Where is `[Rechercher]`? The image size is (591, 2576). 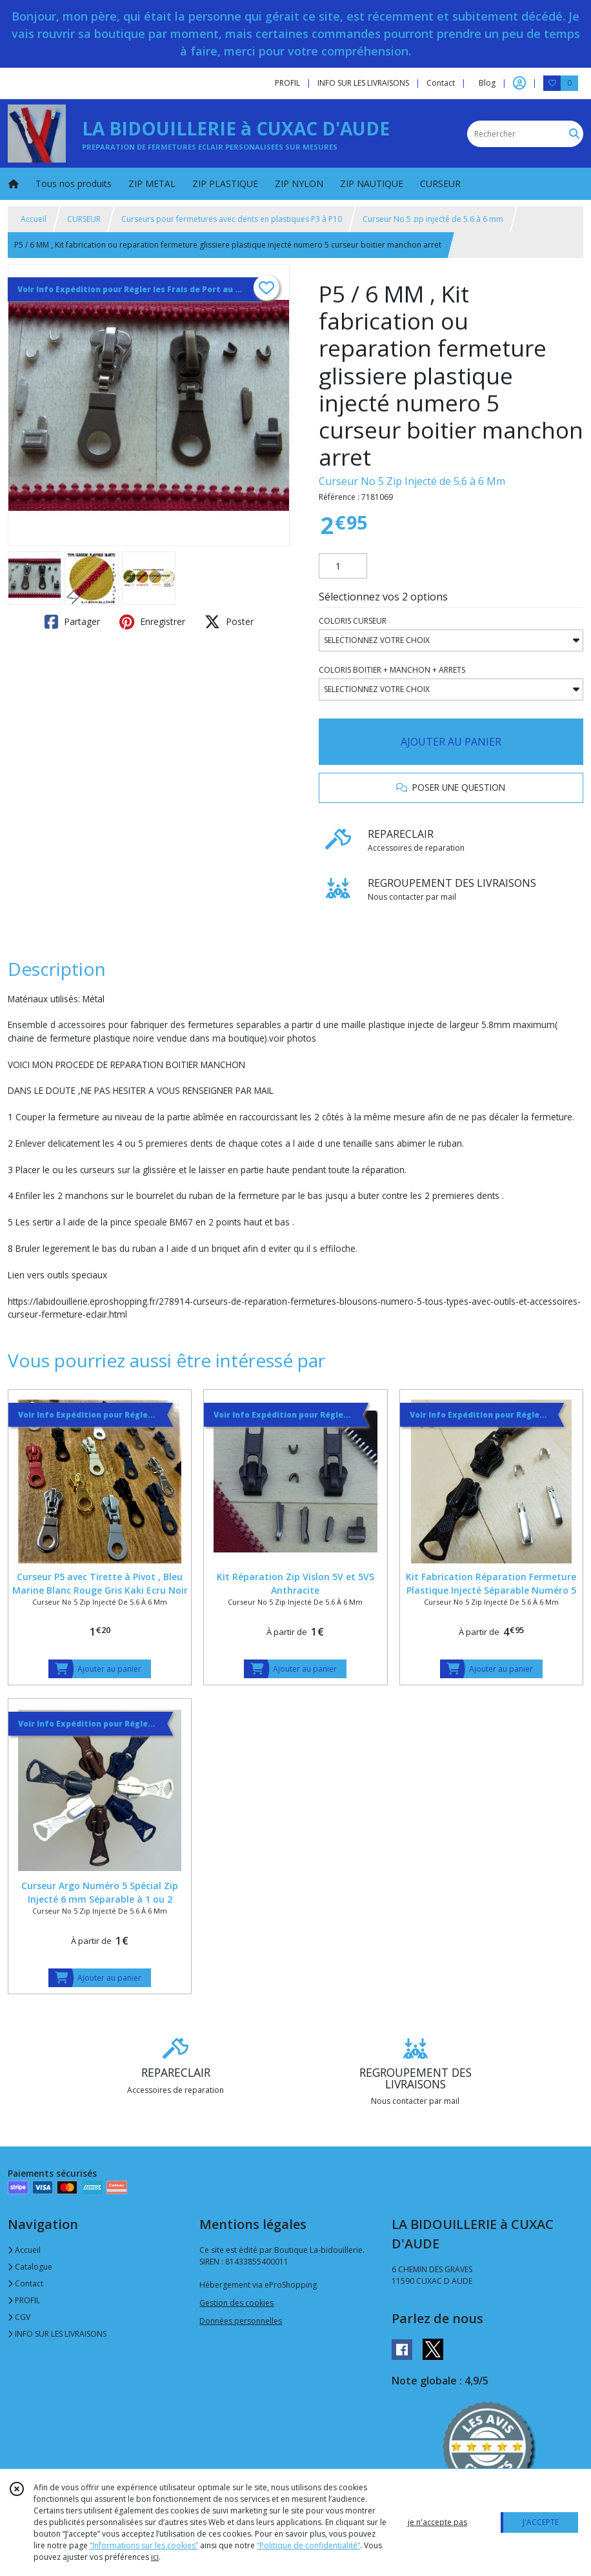 [Rechercher] is located at coordinates (574, 133).